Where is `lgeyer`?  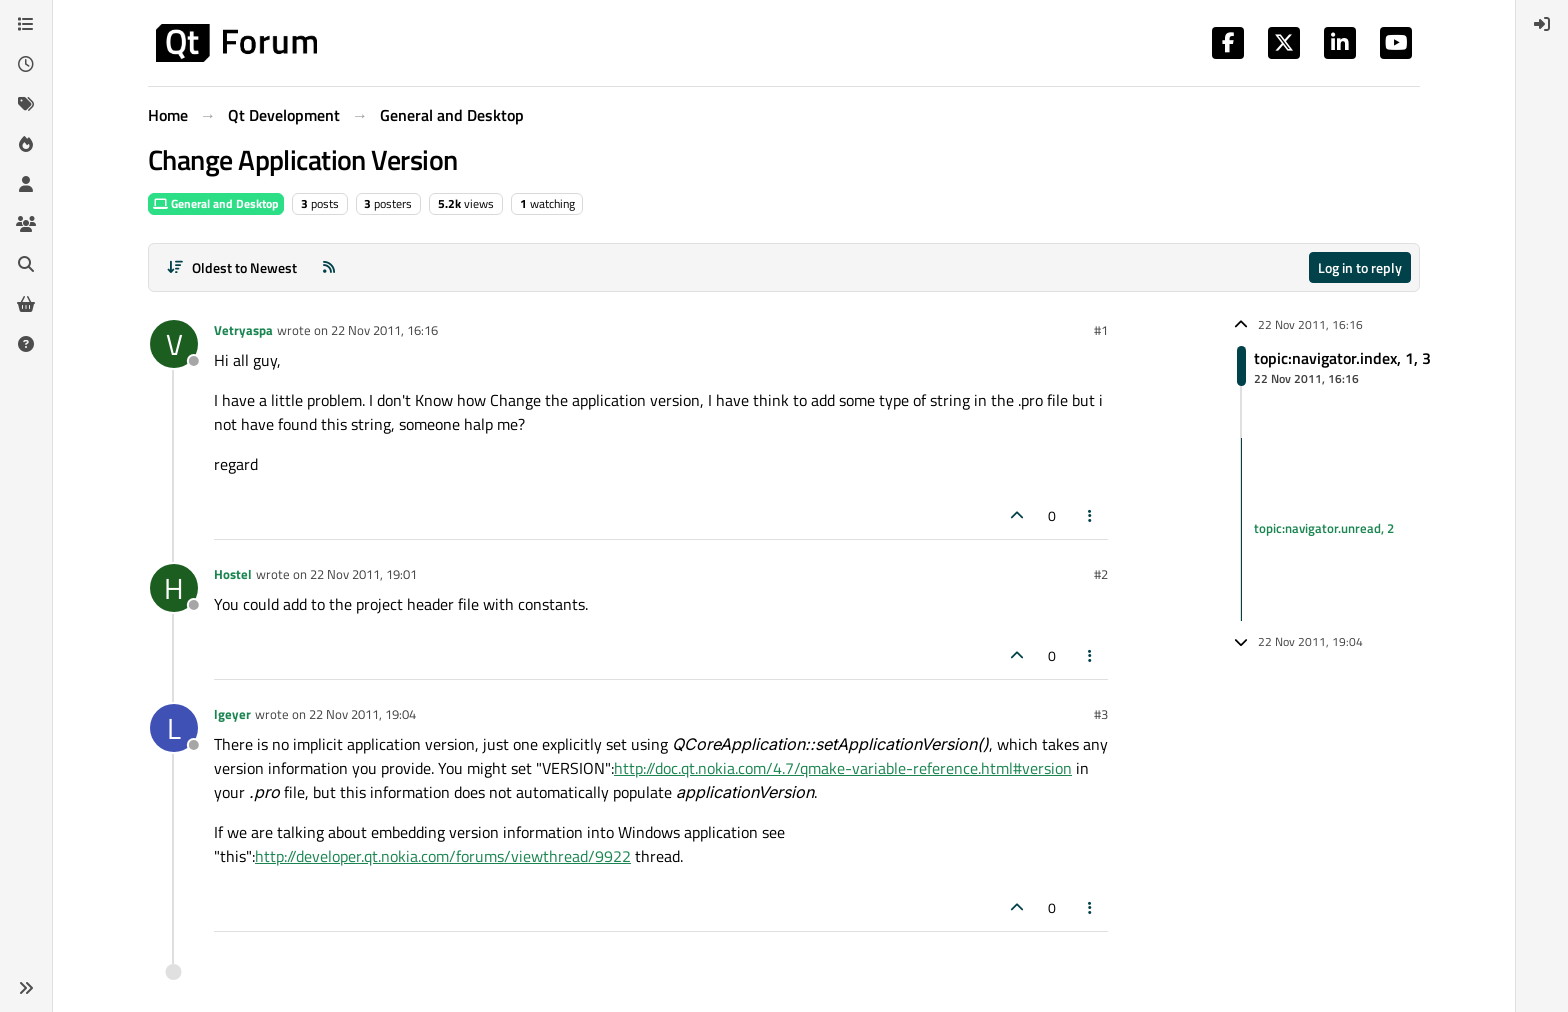 lgeyer is located at coordinates (232, 714).